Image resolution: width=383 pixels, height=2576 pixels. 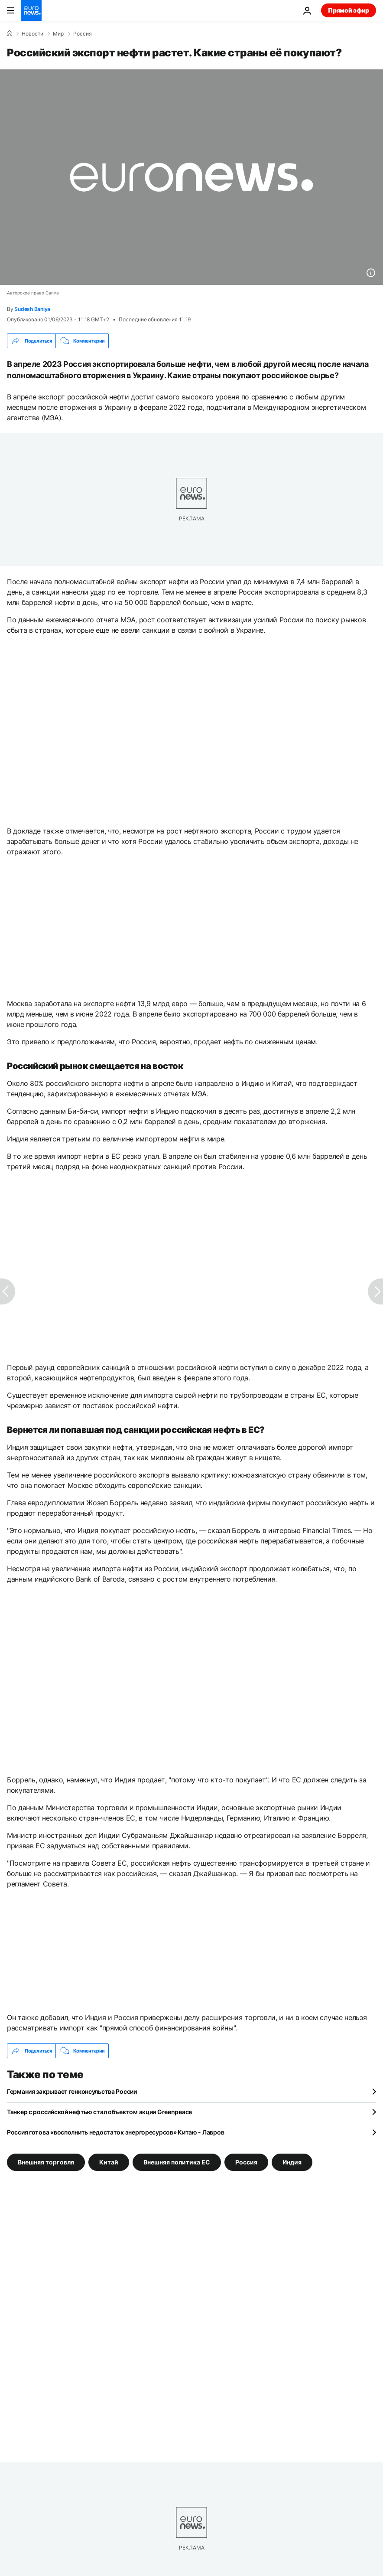 I want to click on Индия [Смотреть больше статей с тегом Индия], so click(x=292, y=2162).